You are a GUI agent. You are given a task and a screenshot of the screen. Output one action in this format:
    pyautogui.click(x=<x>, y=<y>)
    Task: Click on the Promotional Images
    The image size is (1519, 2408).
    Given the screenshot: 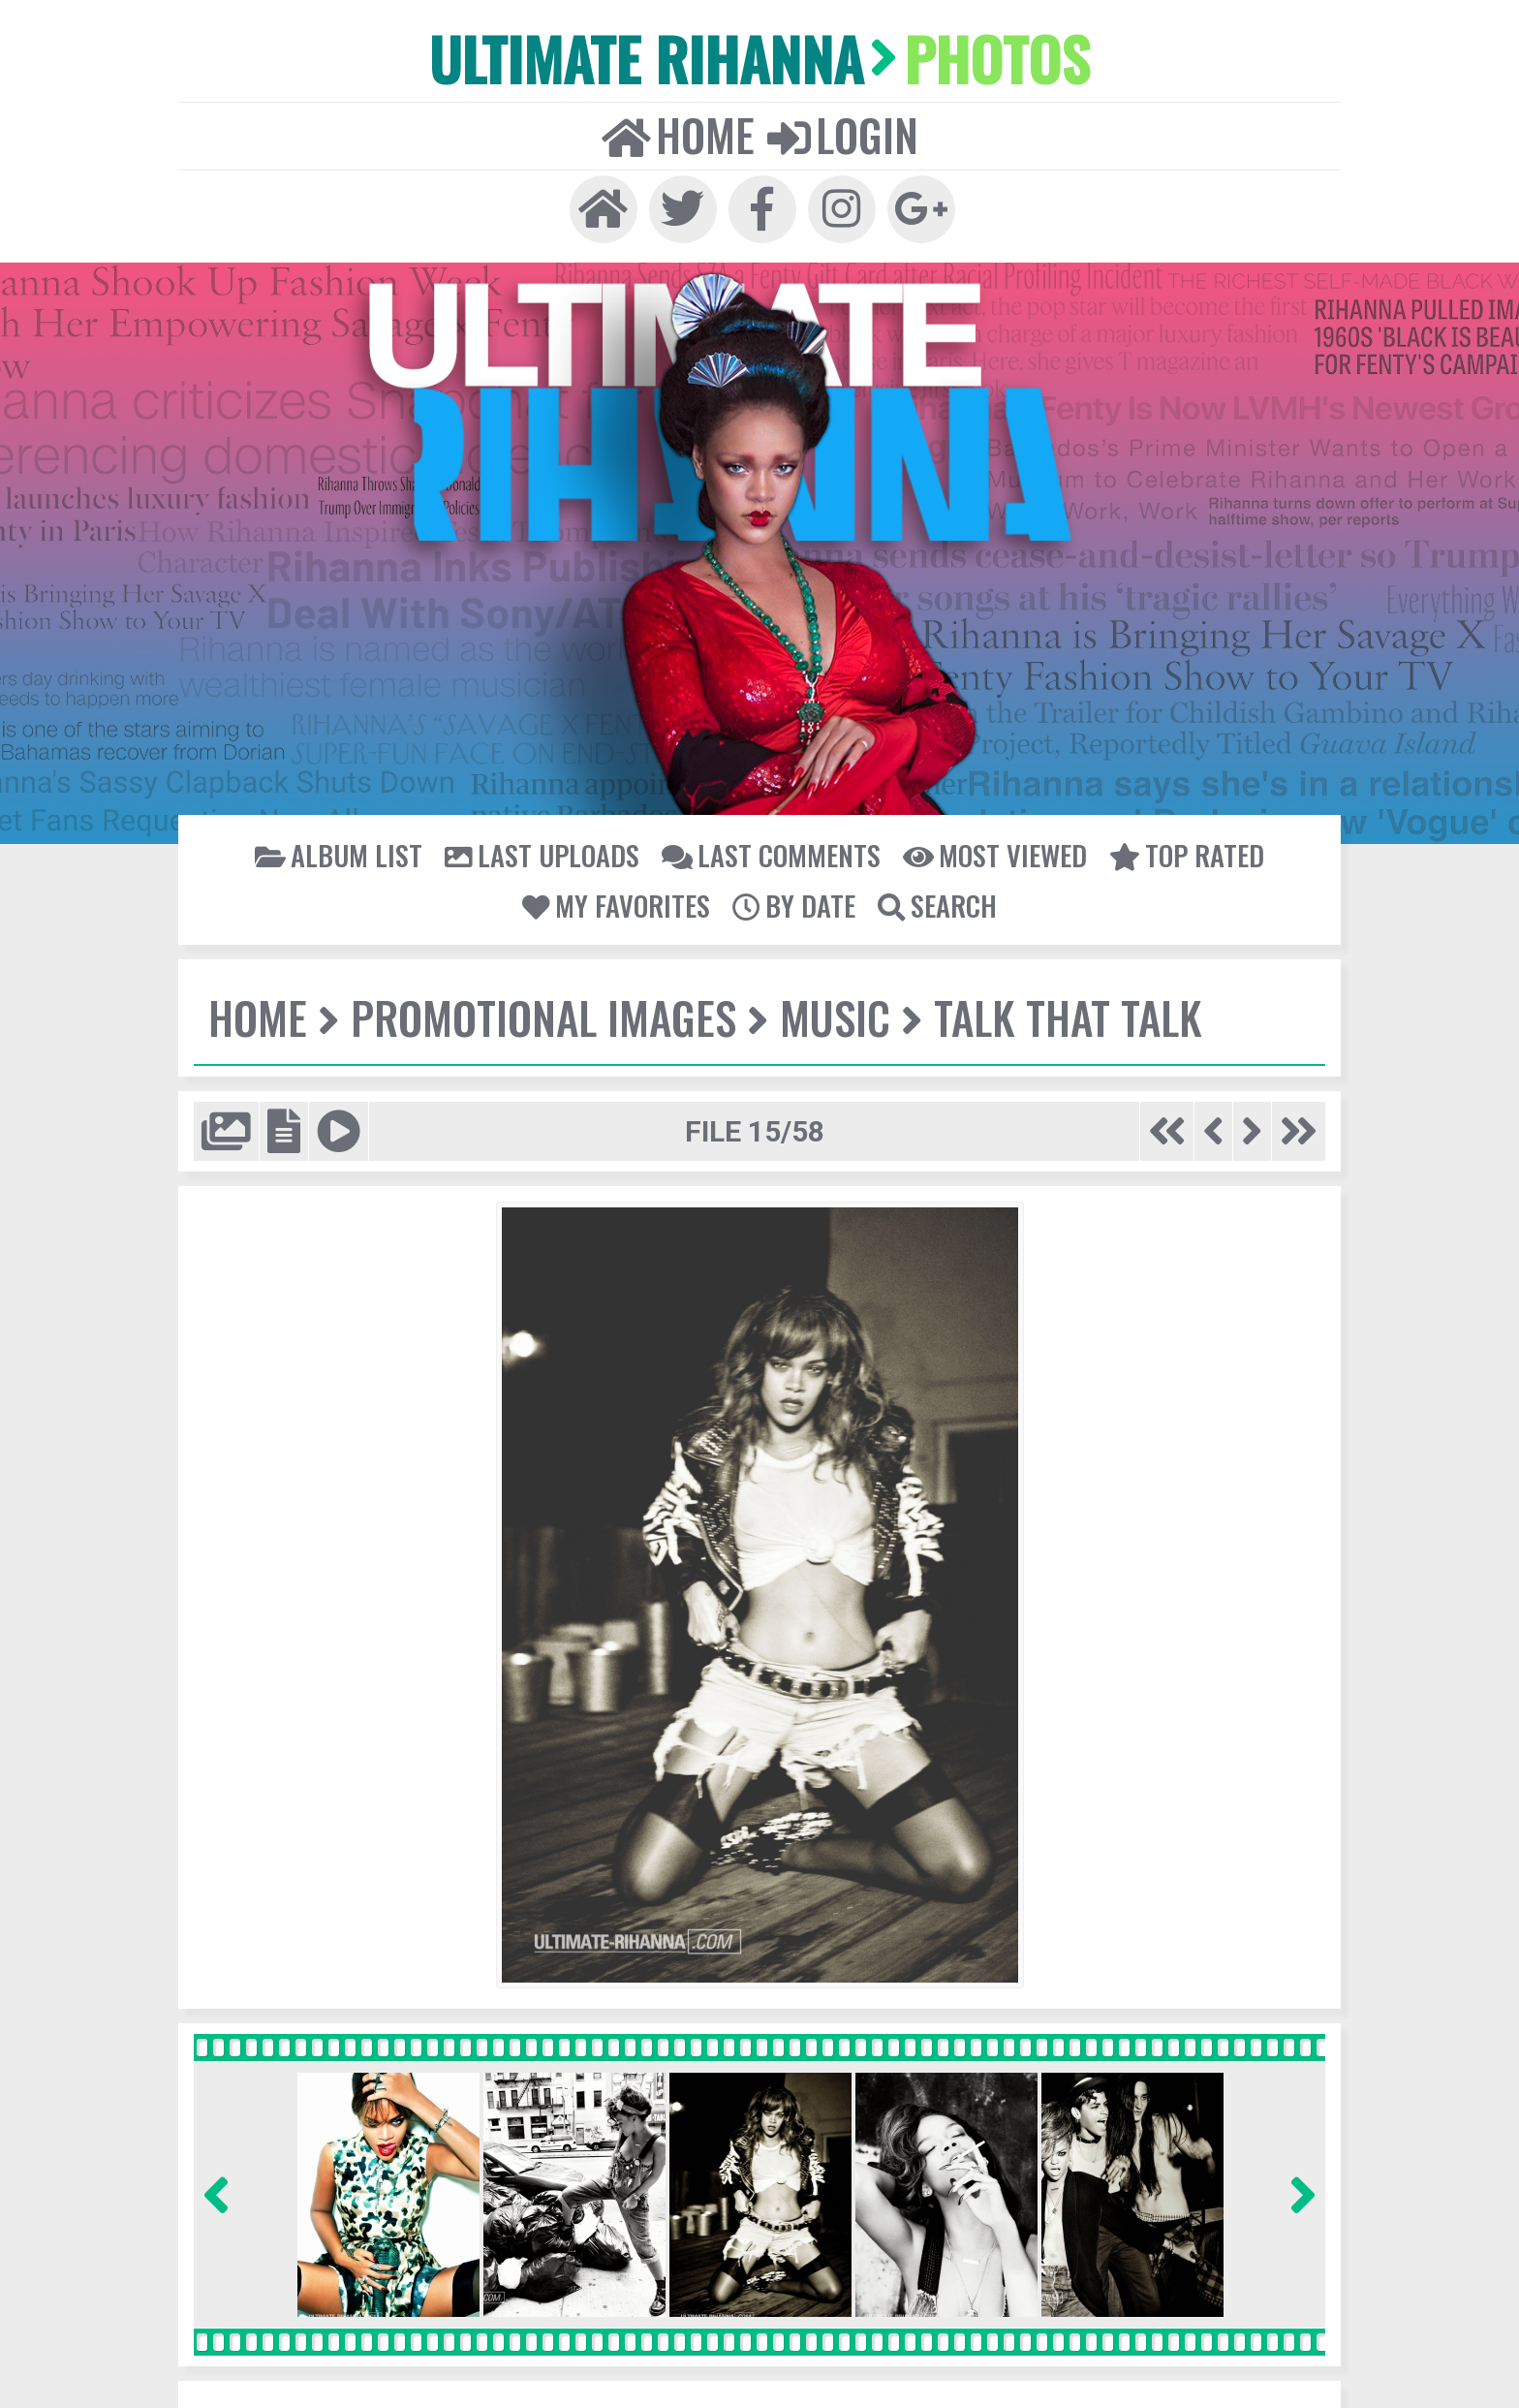 What is the action you would take?
    pyautogui.click(x=543, y=1017)
    